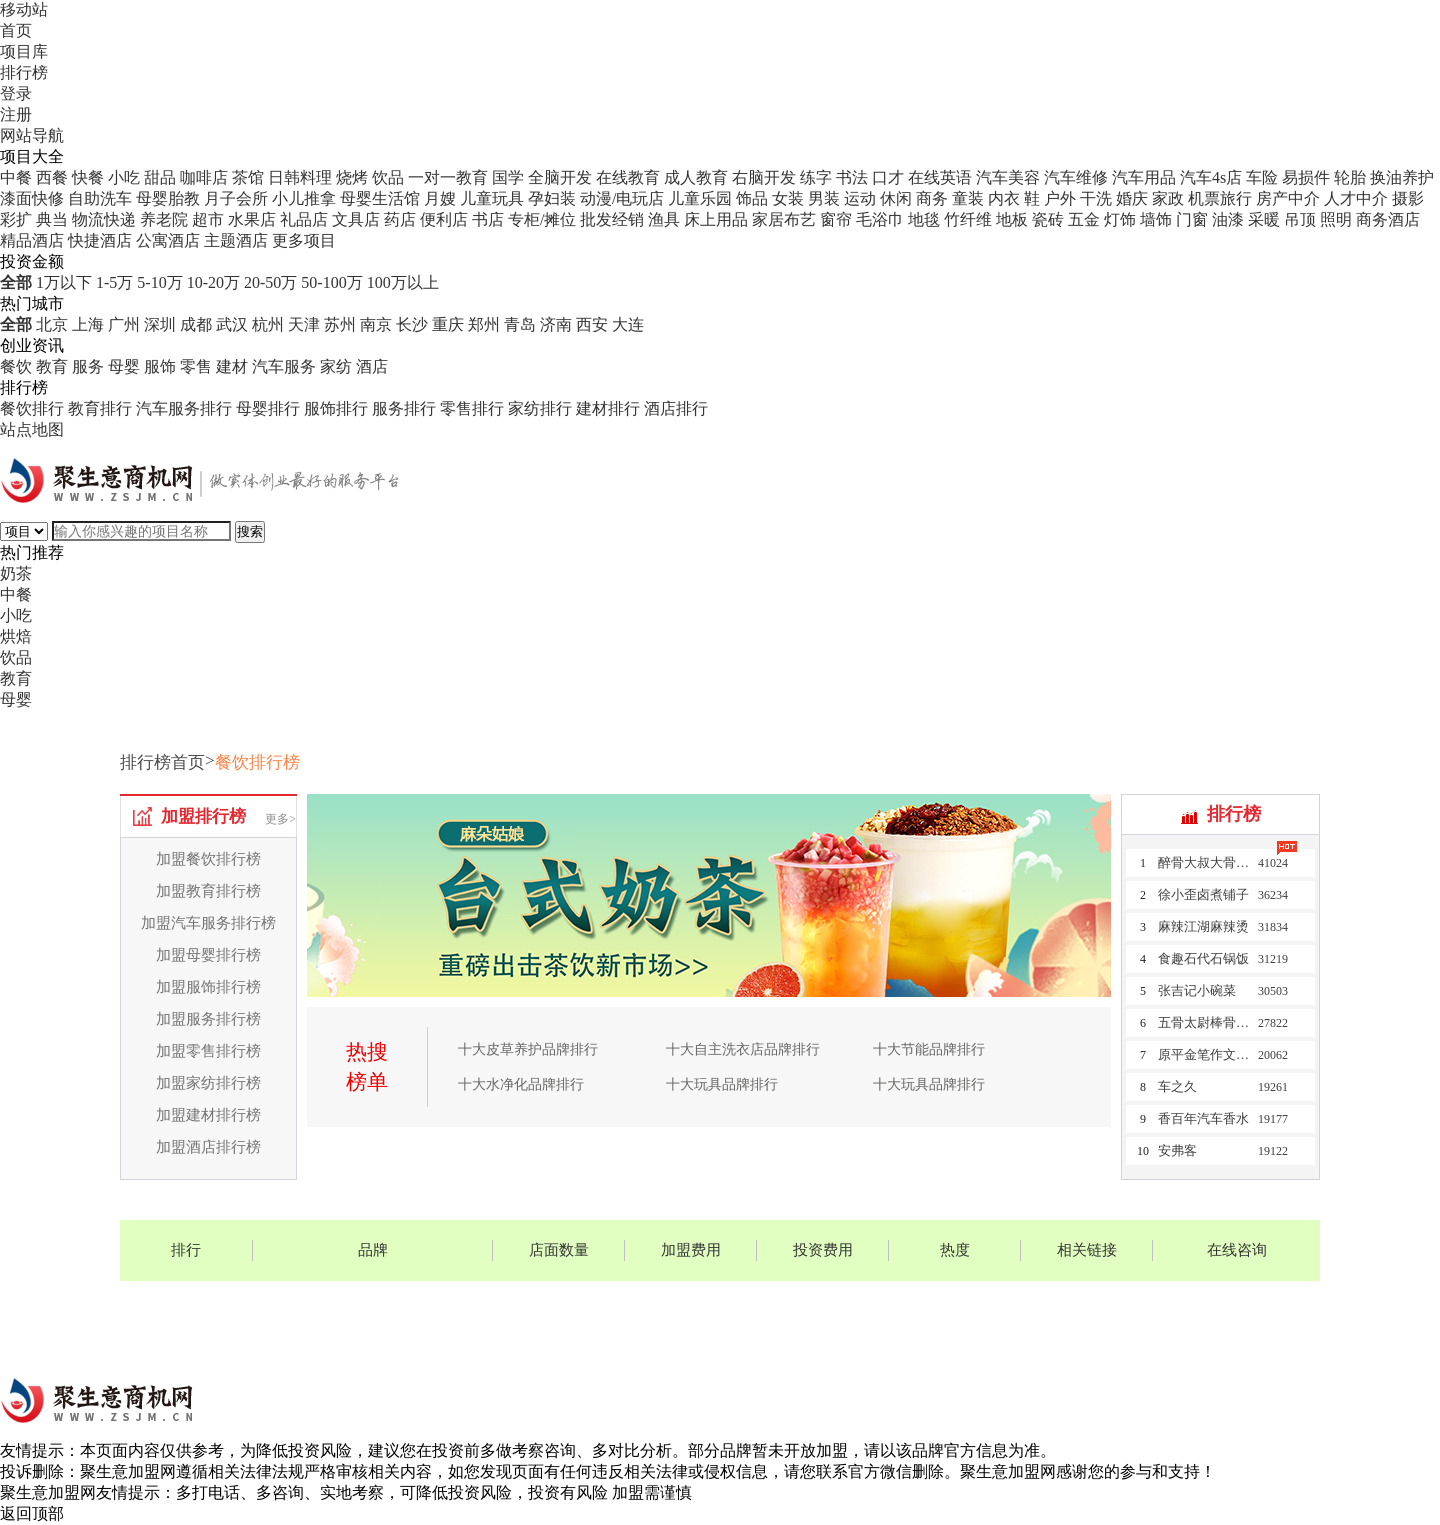 Image resolution: width=1440 pixels, height=1525 pixels. Describe the element at coordinates (924, 219) in the screenshot. I see `地毯` at that location.